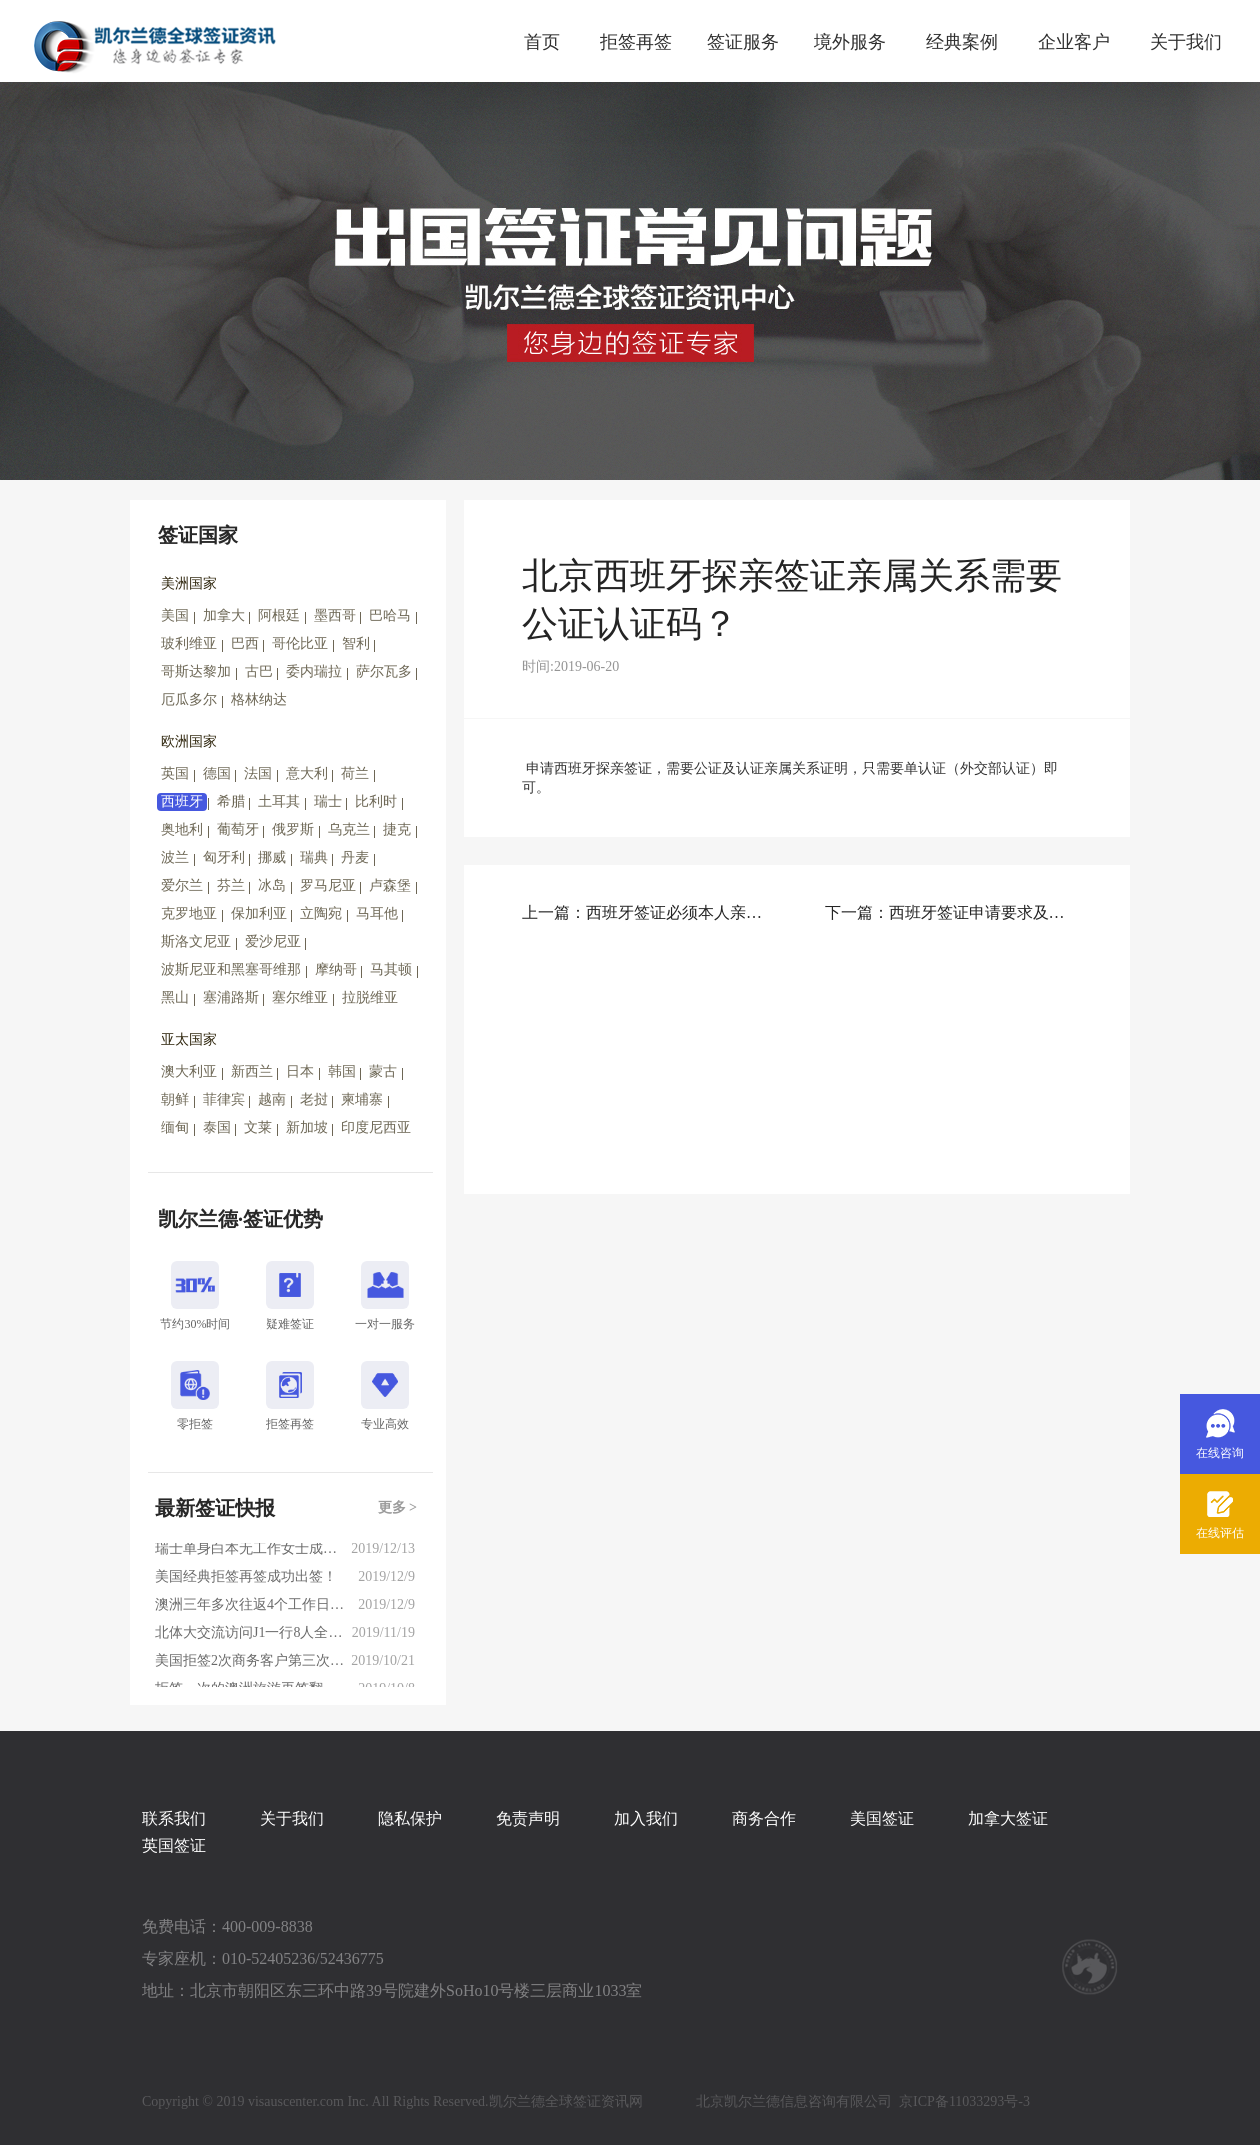 The image size is (1260, 2145). What do you see at coordinates (1220, 1453) in the screenshot?
I see `在线咨询` at bounding box center [1220, 1453].